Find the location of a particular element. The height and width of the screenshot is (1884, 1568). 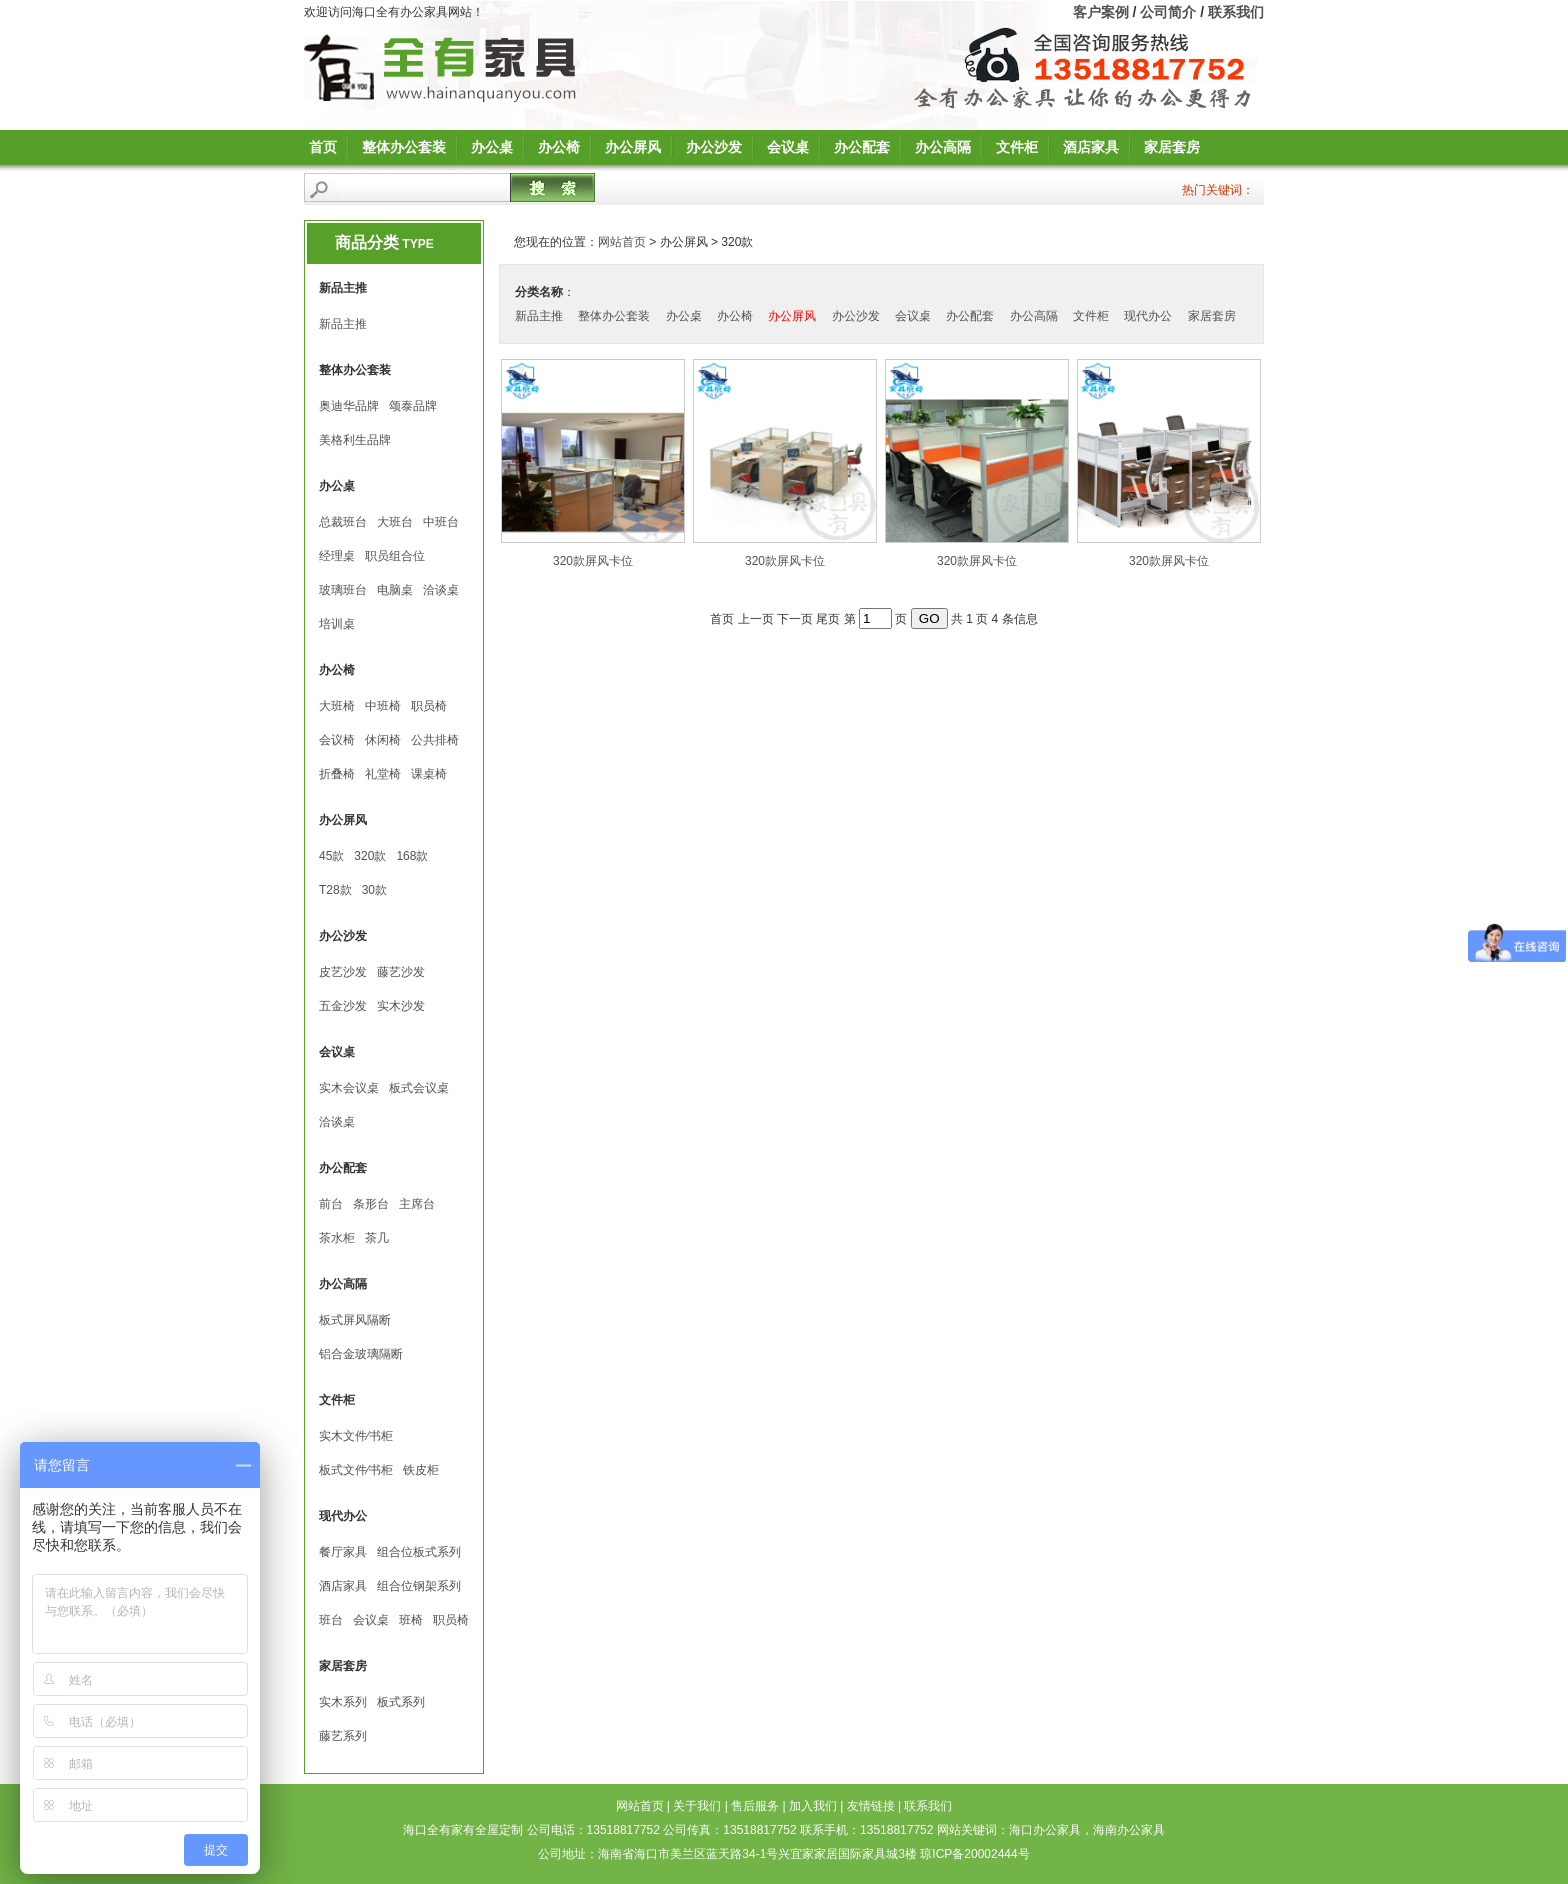

铁皮柜 is located at coordinates (421, 1470).